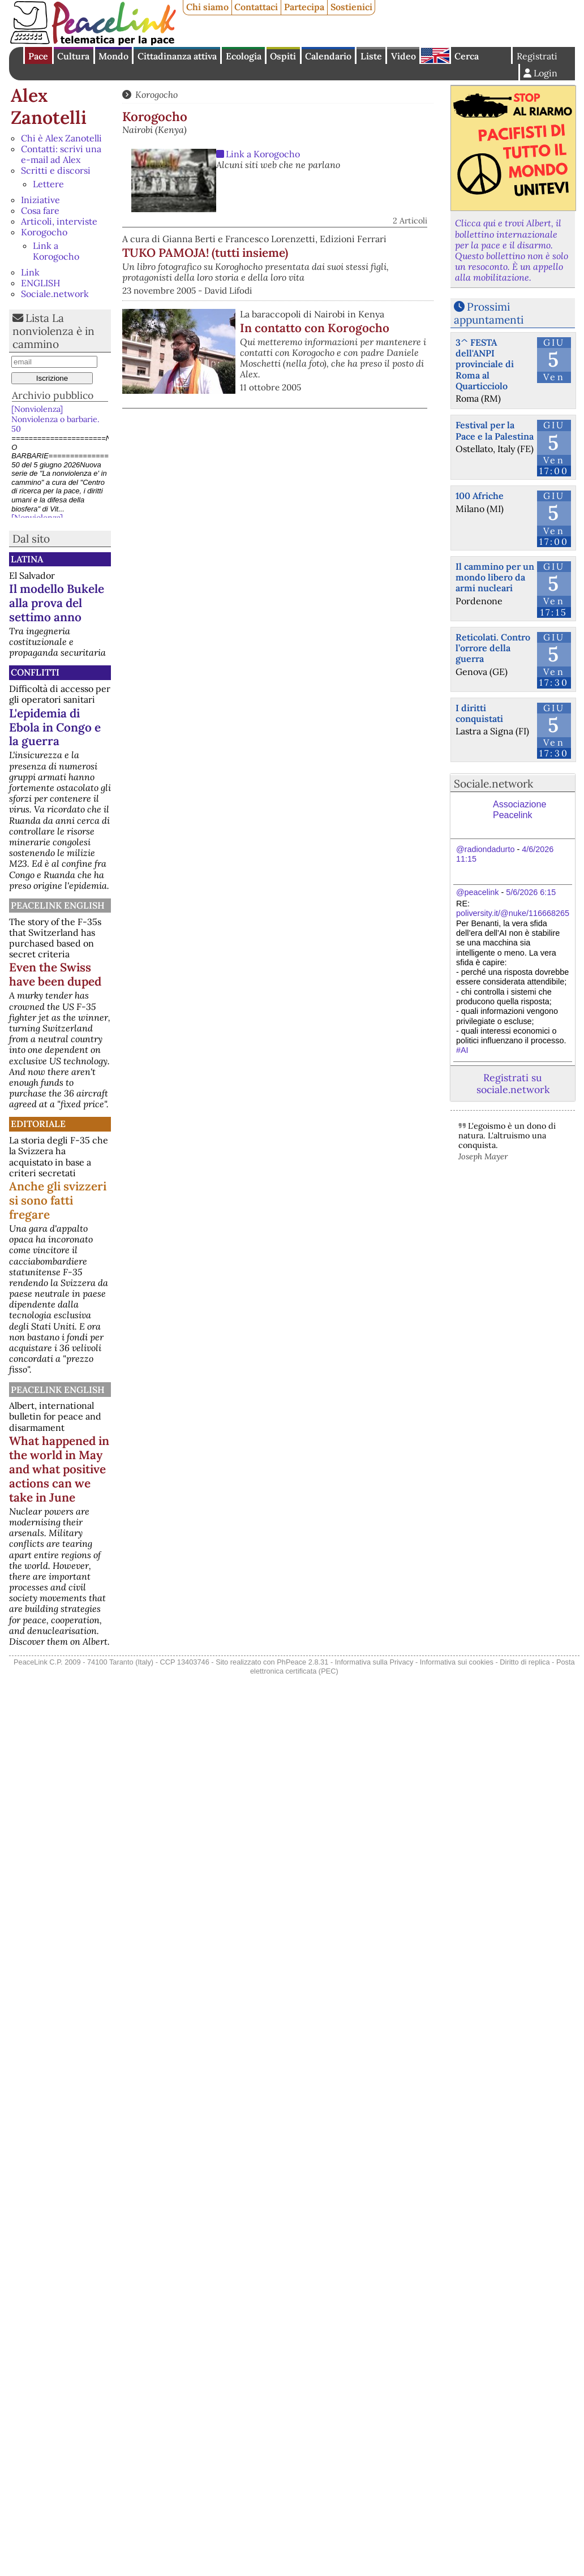  Describe the element at coordinates (456, 1662) in the screenshot. I see `Informativa sui cookies` at that location.